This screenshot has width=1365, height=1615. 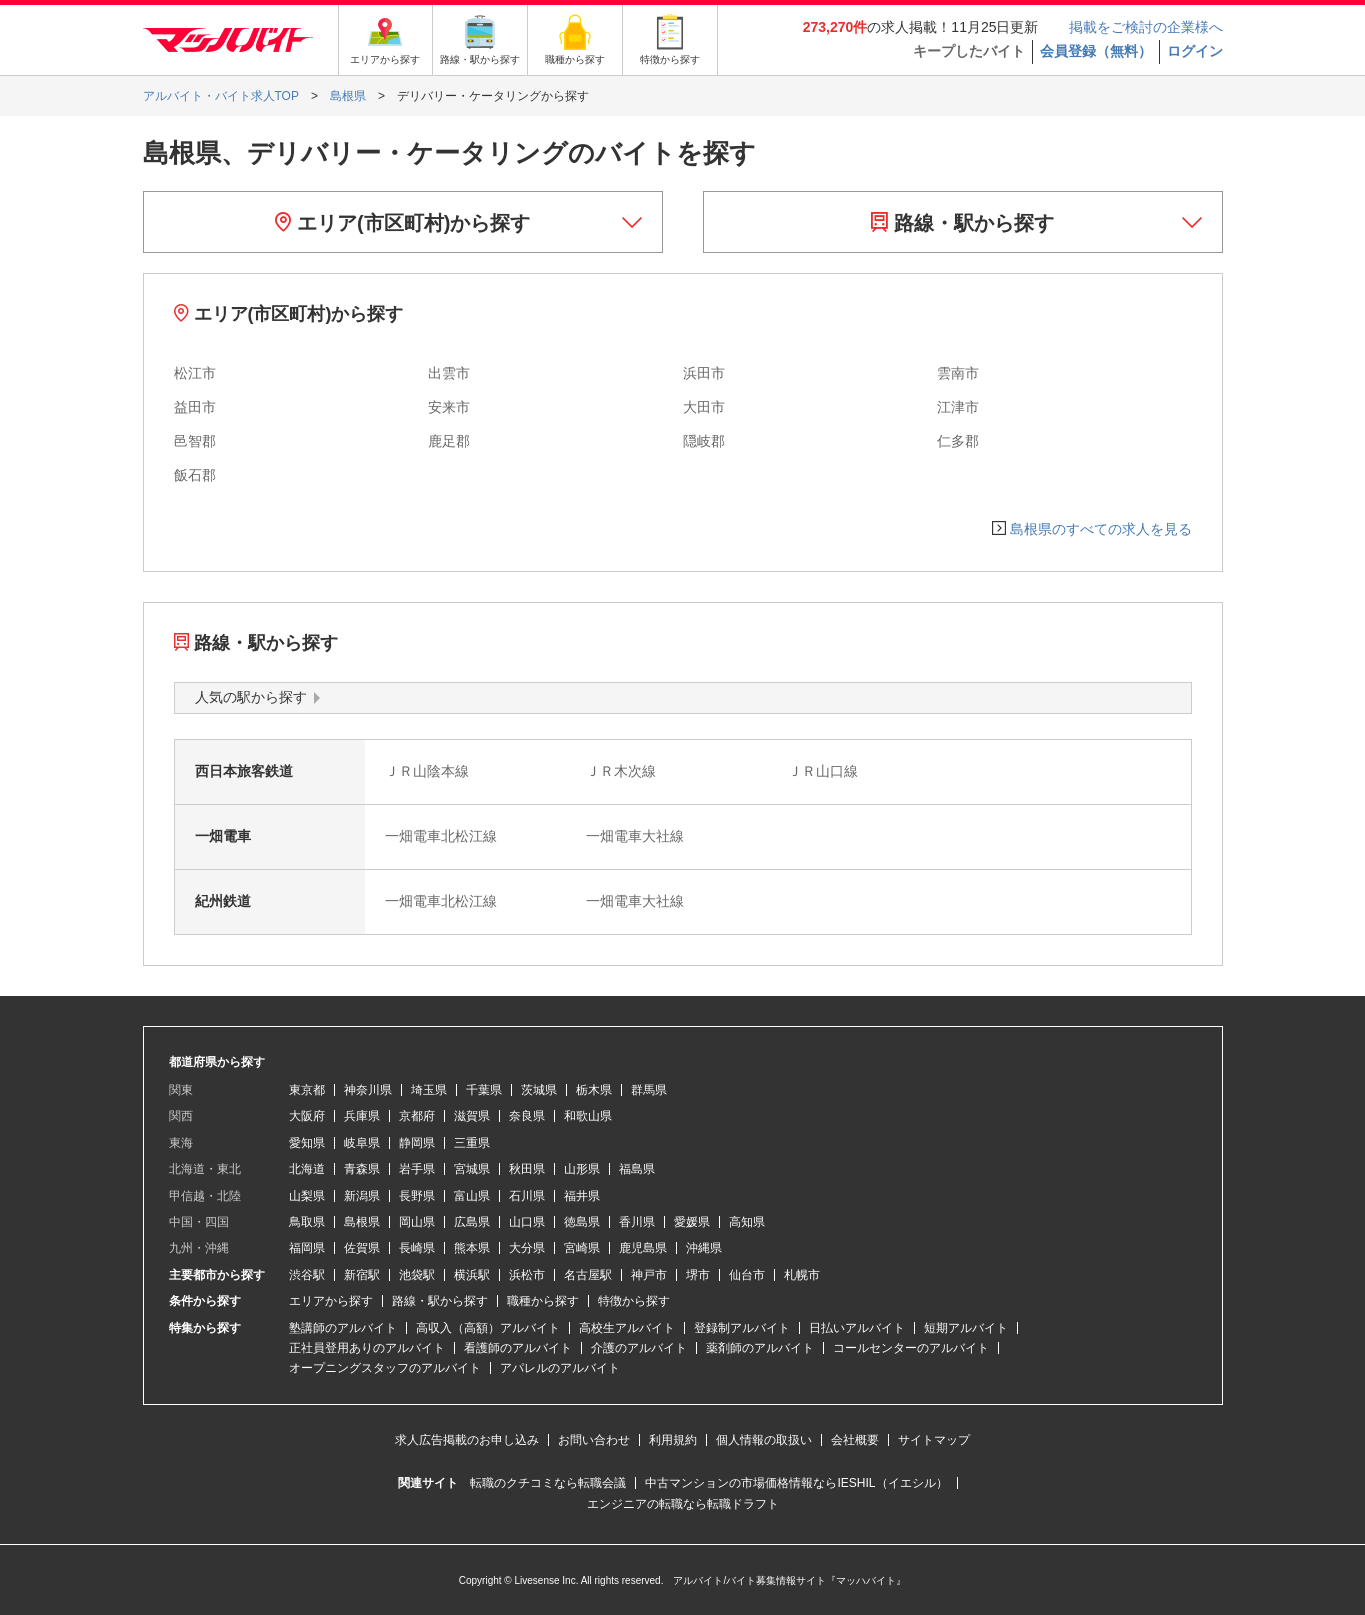 I want to click on 新宿駅, so click(x=362, y=1275).